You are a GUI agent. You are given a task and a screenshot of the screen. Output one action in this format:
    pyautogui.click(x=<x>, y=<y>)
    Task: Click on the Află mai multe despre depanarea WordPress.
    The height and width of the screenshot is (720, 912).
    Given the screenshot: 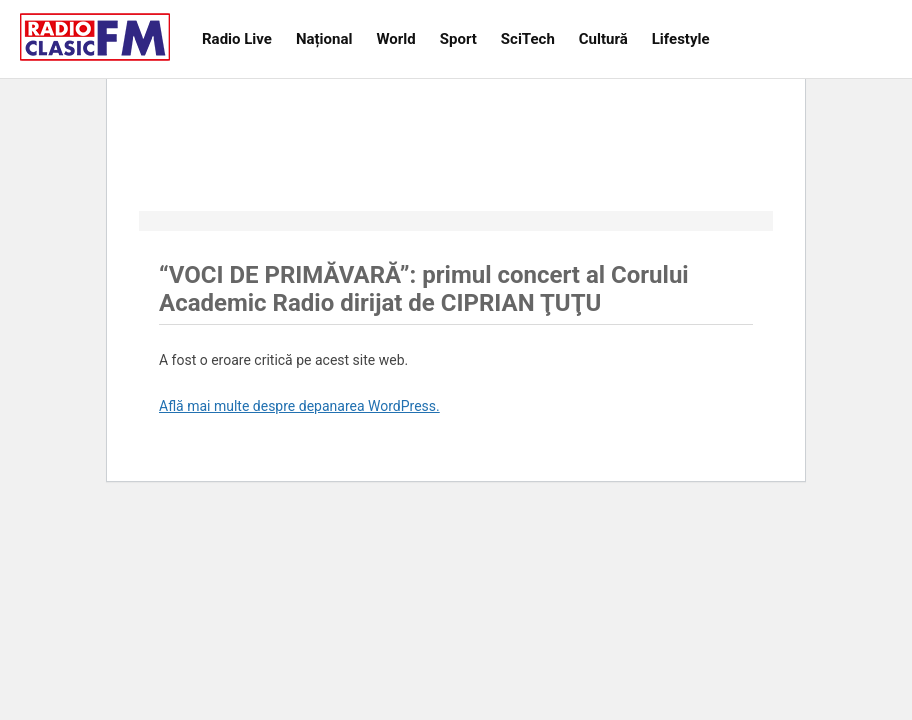 What is the action you would take?
    pyautogui.click(x=299, y=406)
    